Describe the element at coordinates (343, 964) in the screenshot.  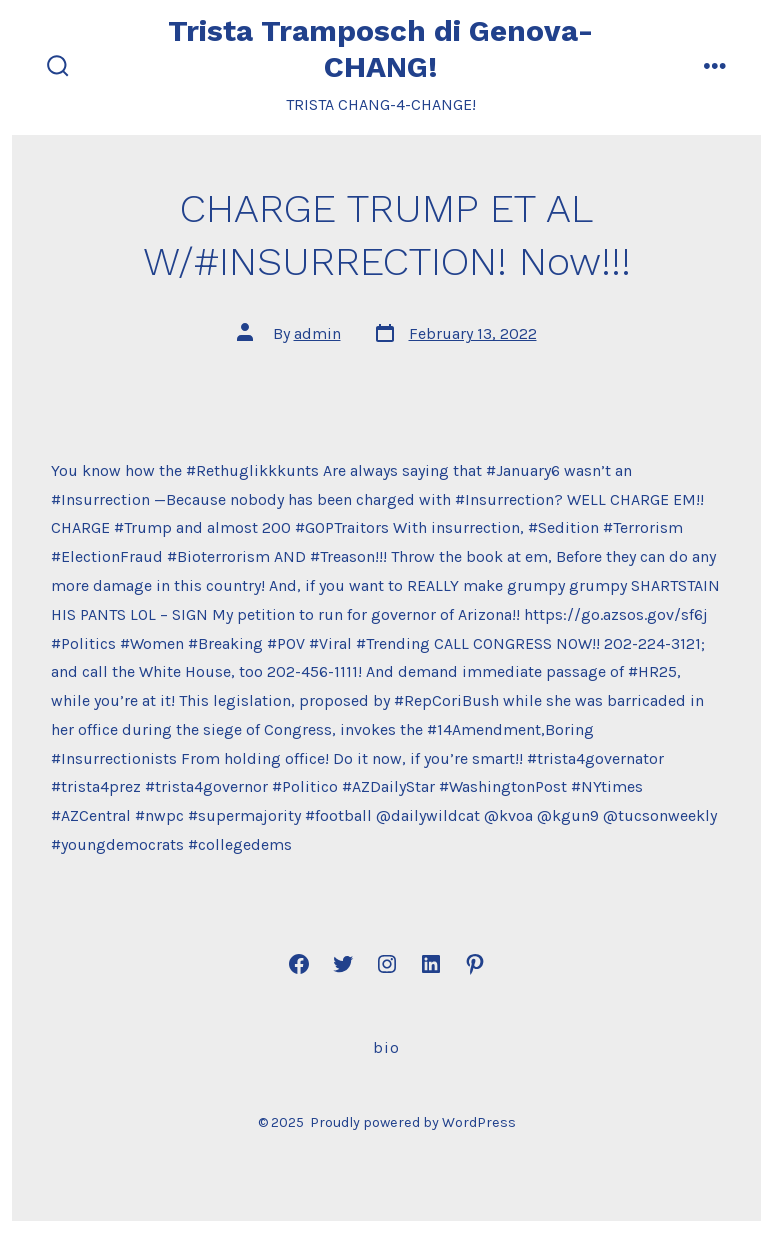
I see `[Open Twitter in a new tab]` at that location.